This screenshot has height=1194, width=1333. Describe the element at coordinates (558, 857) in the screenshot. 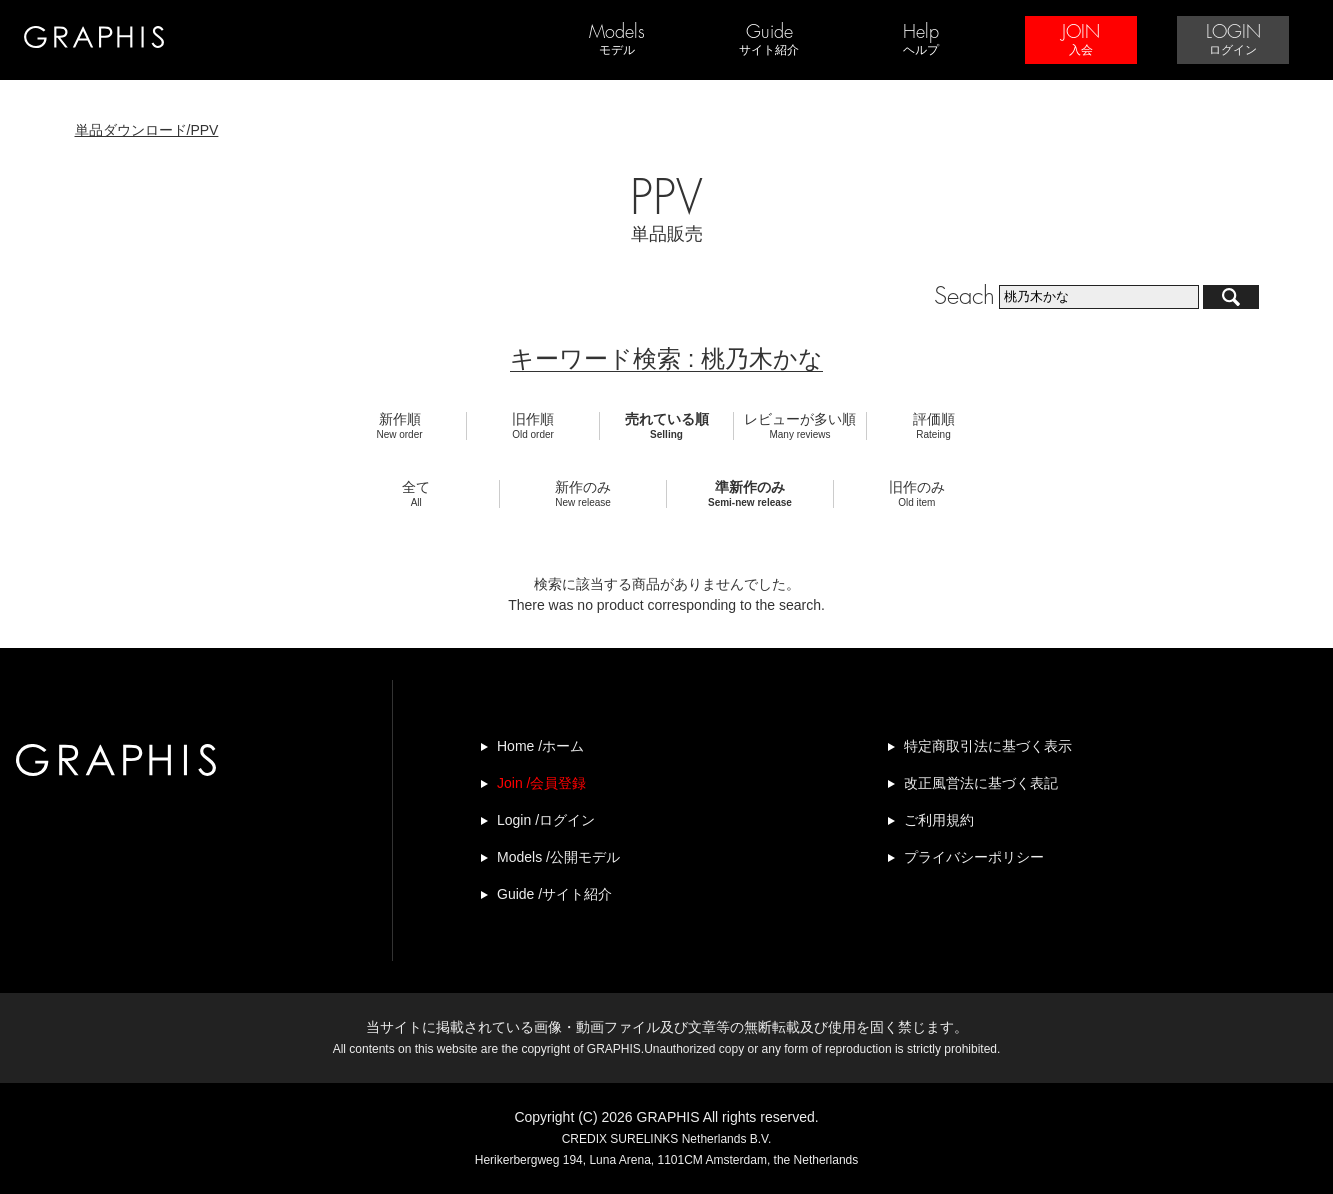

I see `Models /公開モデル` at that location.